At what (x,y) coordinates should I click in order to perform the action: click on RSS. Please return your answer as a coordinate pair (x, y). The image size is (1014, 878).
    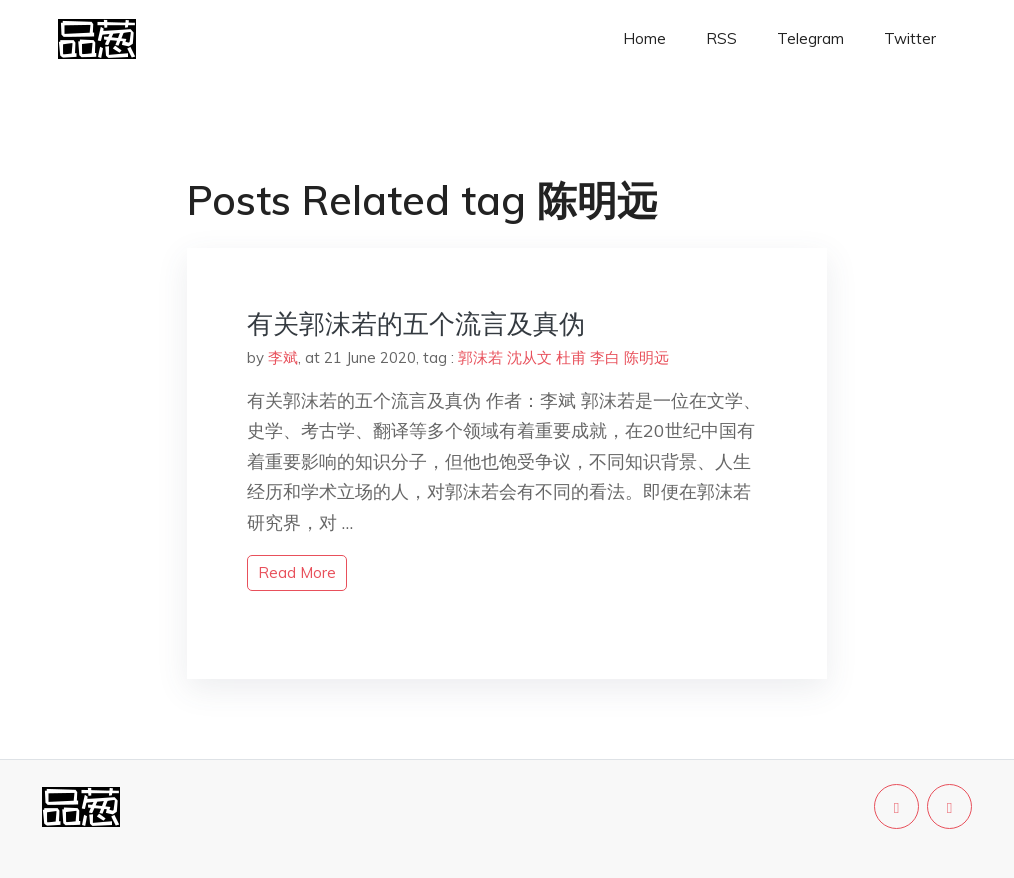
    Looking at the image, I should click on (721, 38).